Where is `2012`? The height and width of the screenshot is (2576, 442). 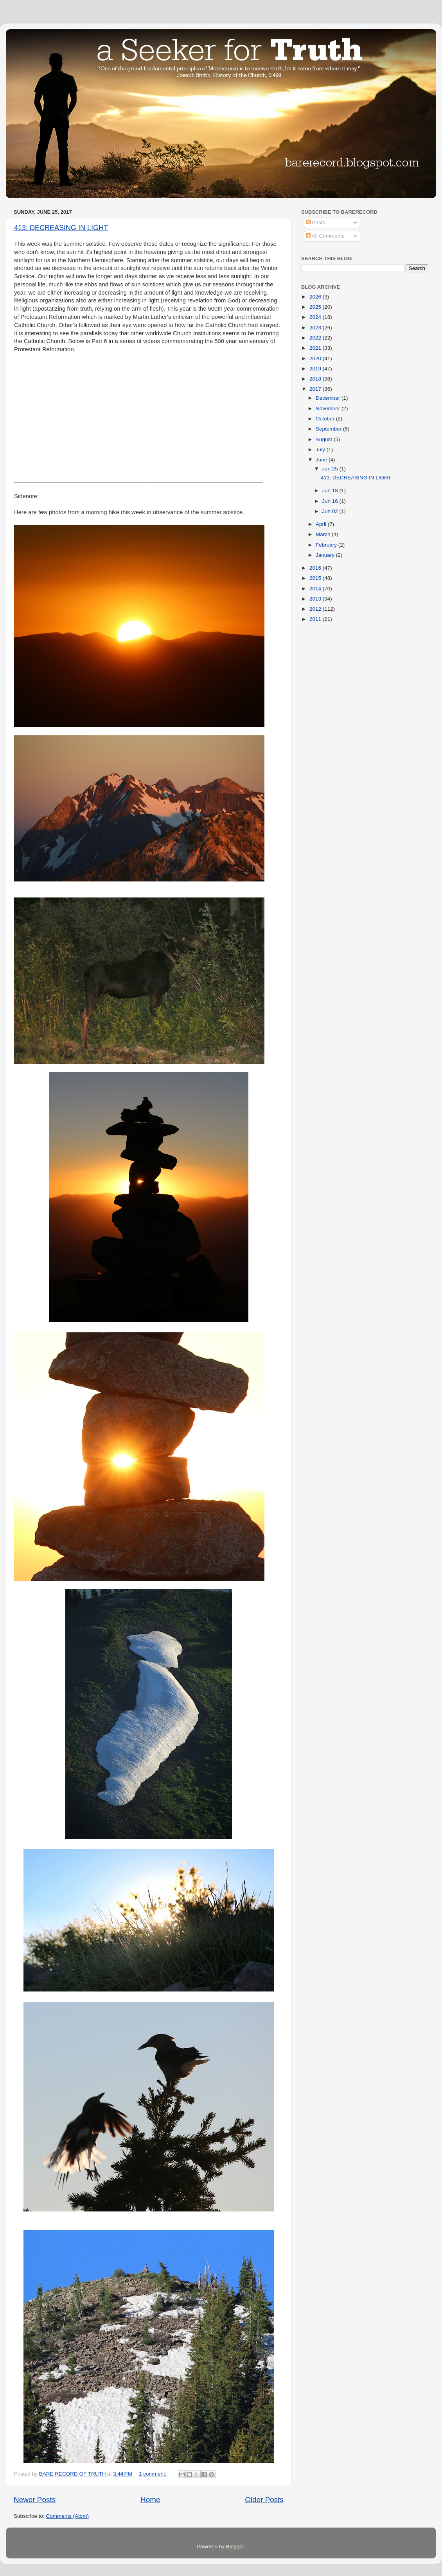 2012 is located at coordinates (316, 609).